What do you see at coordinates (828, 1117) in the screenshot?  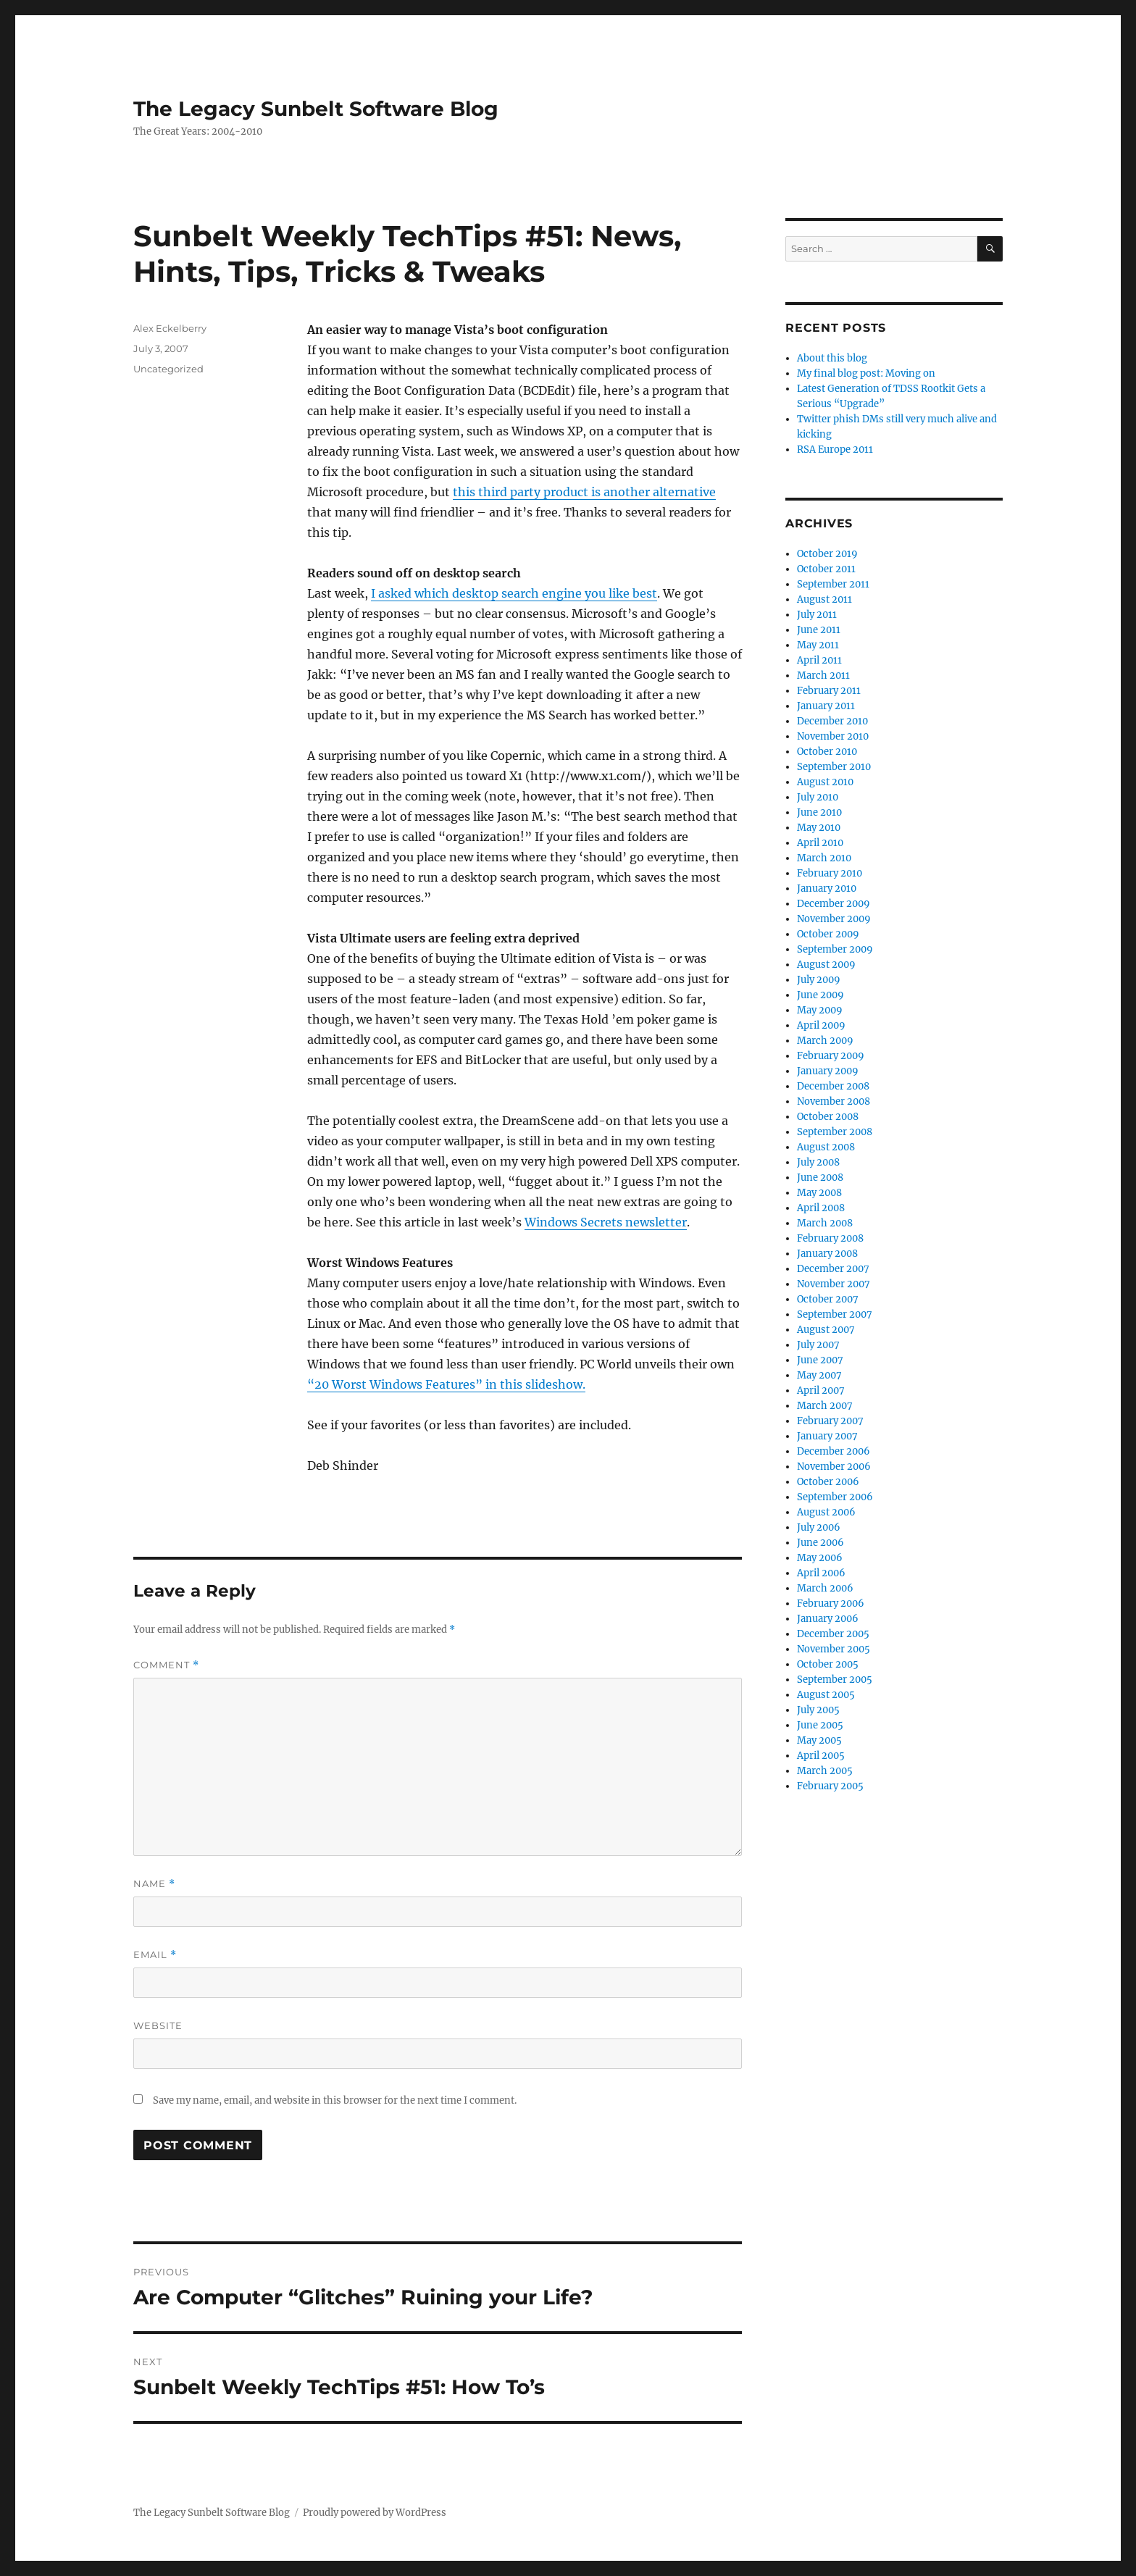 I see `October 2008` at bounding box center [828, 1117].